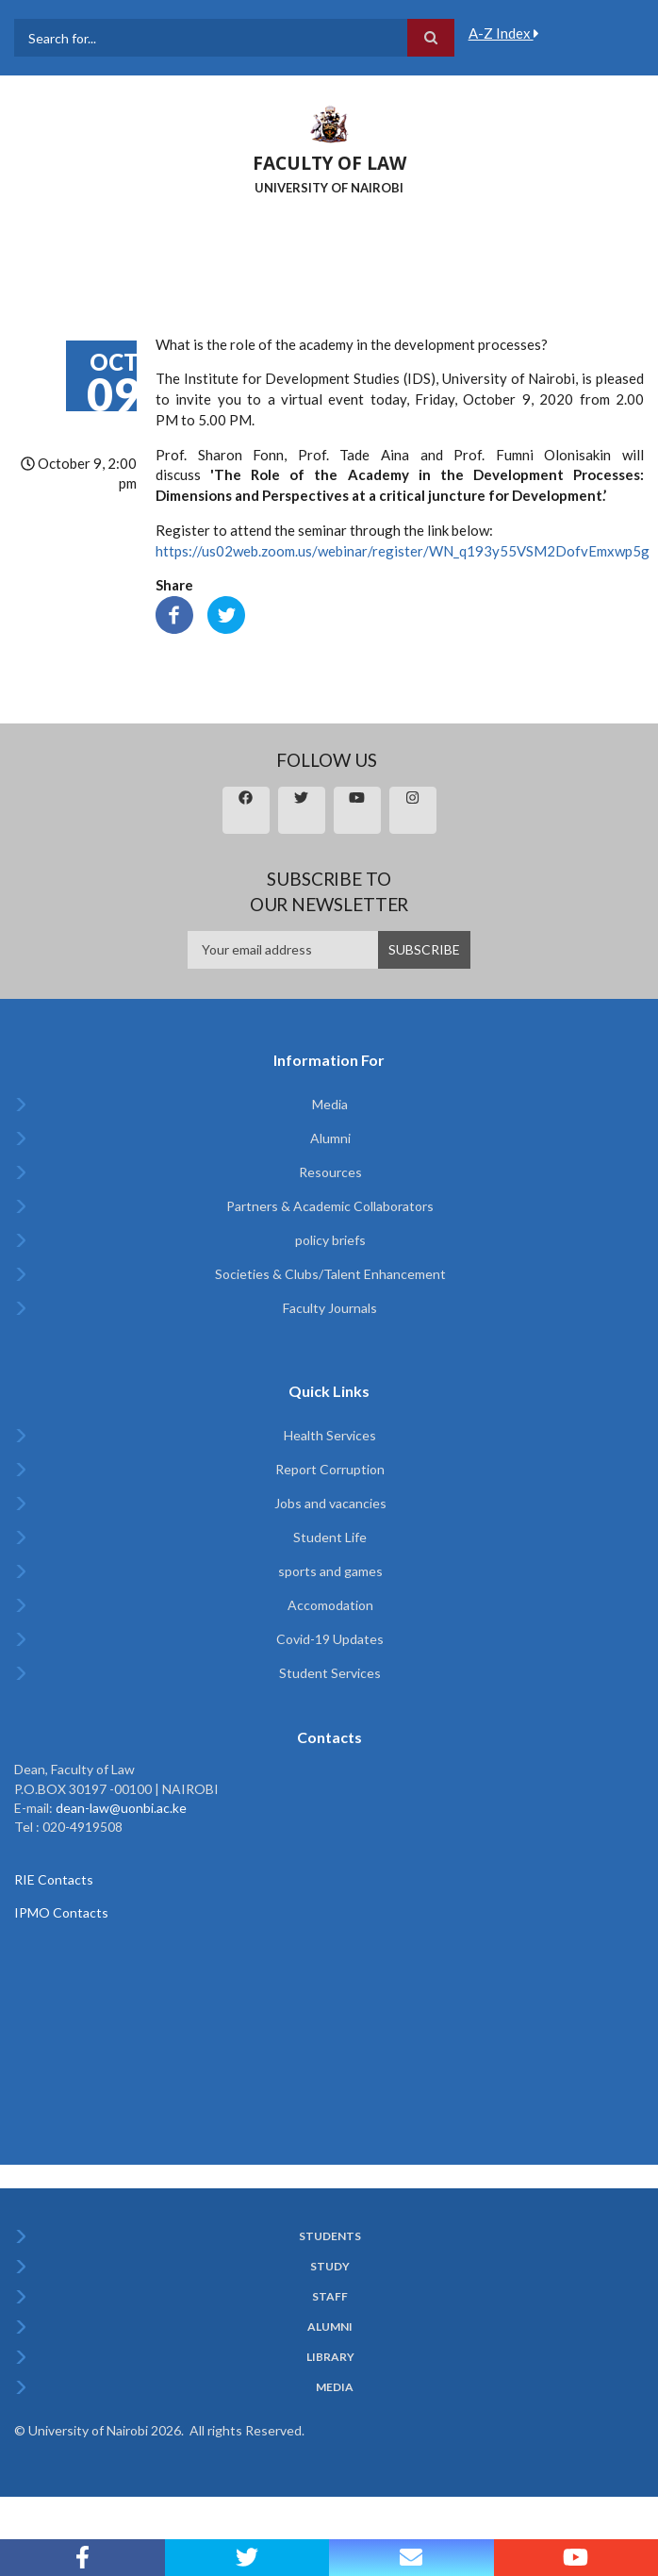 This screenshot has width=658, height=2576. I want to click on Alumni, so click(330, 1138).